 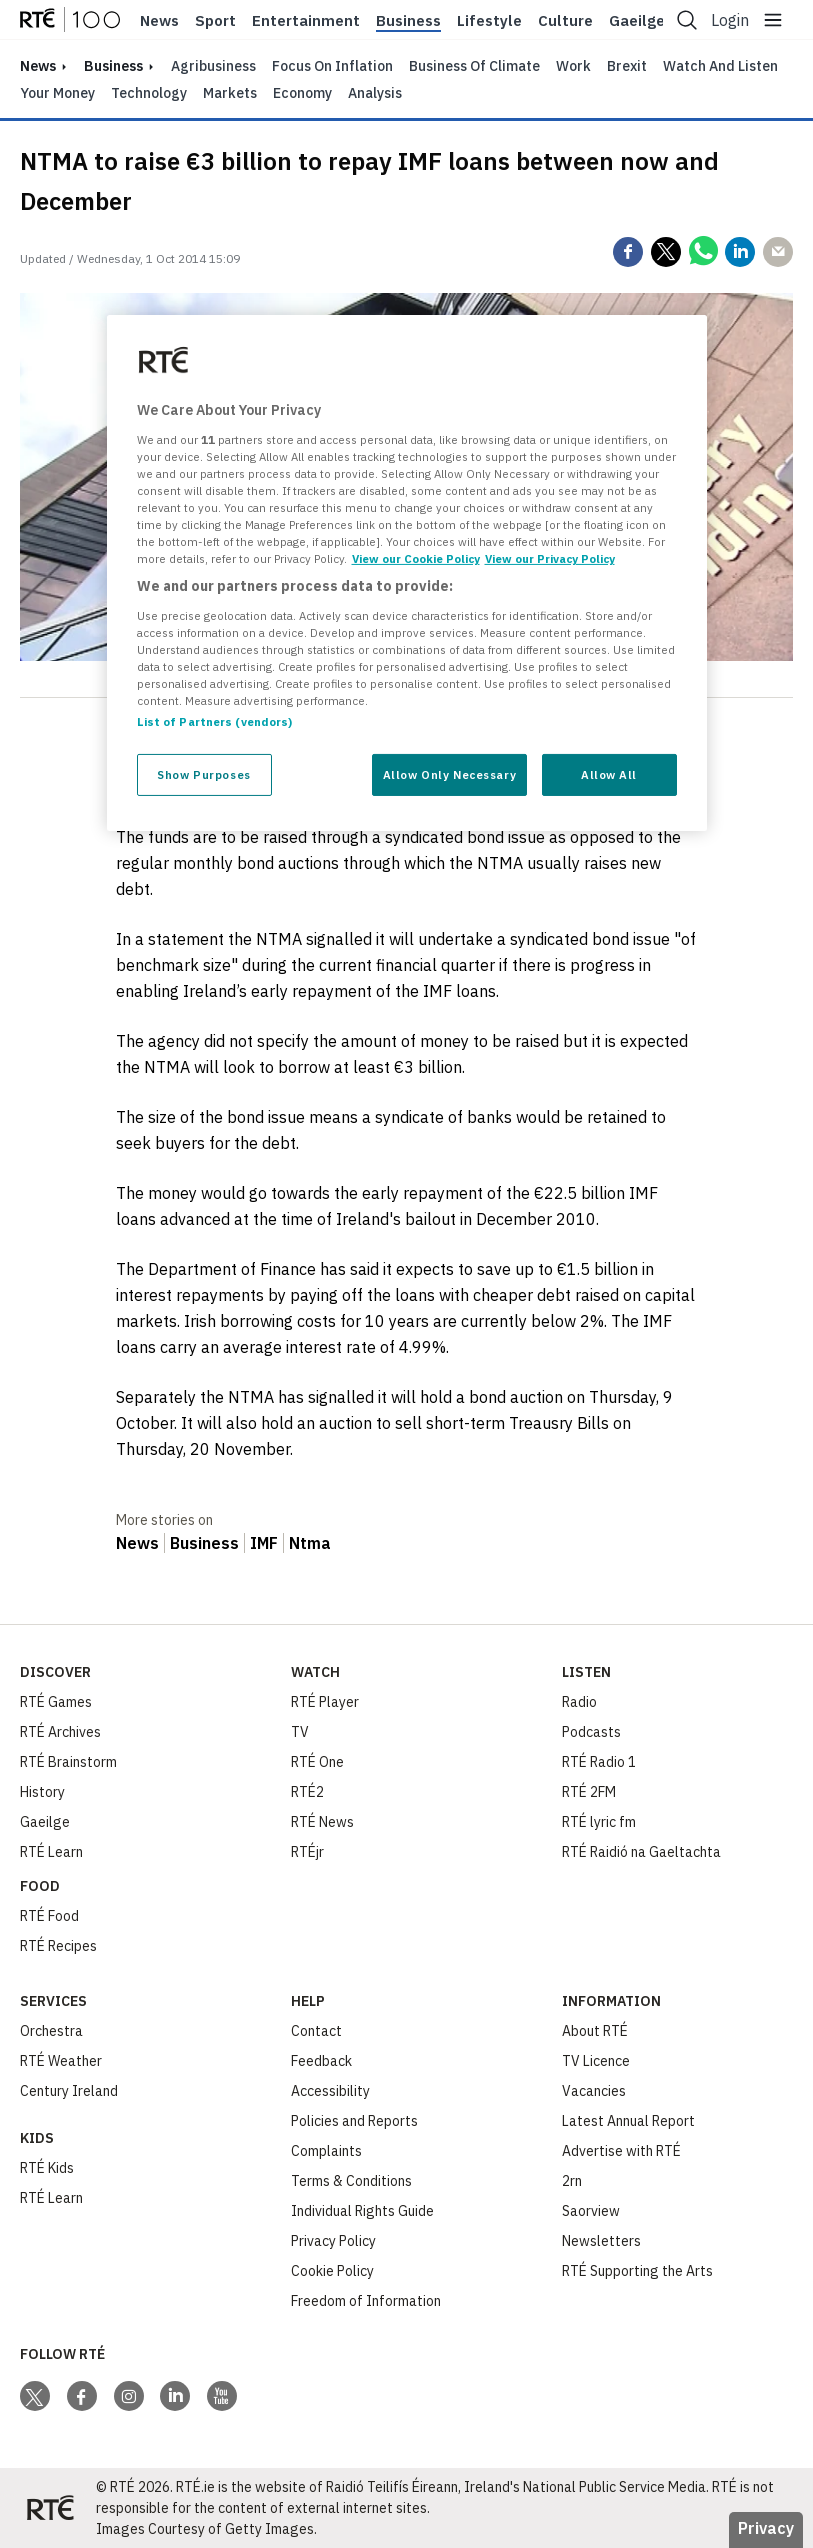 I want to click on RTÉ Raidió na Gaeltachta, so click(x=641, y=1852).